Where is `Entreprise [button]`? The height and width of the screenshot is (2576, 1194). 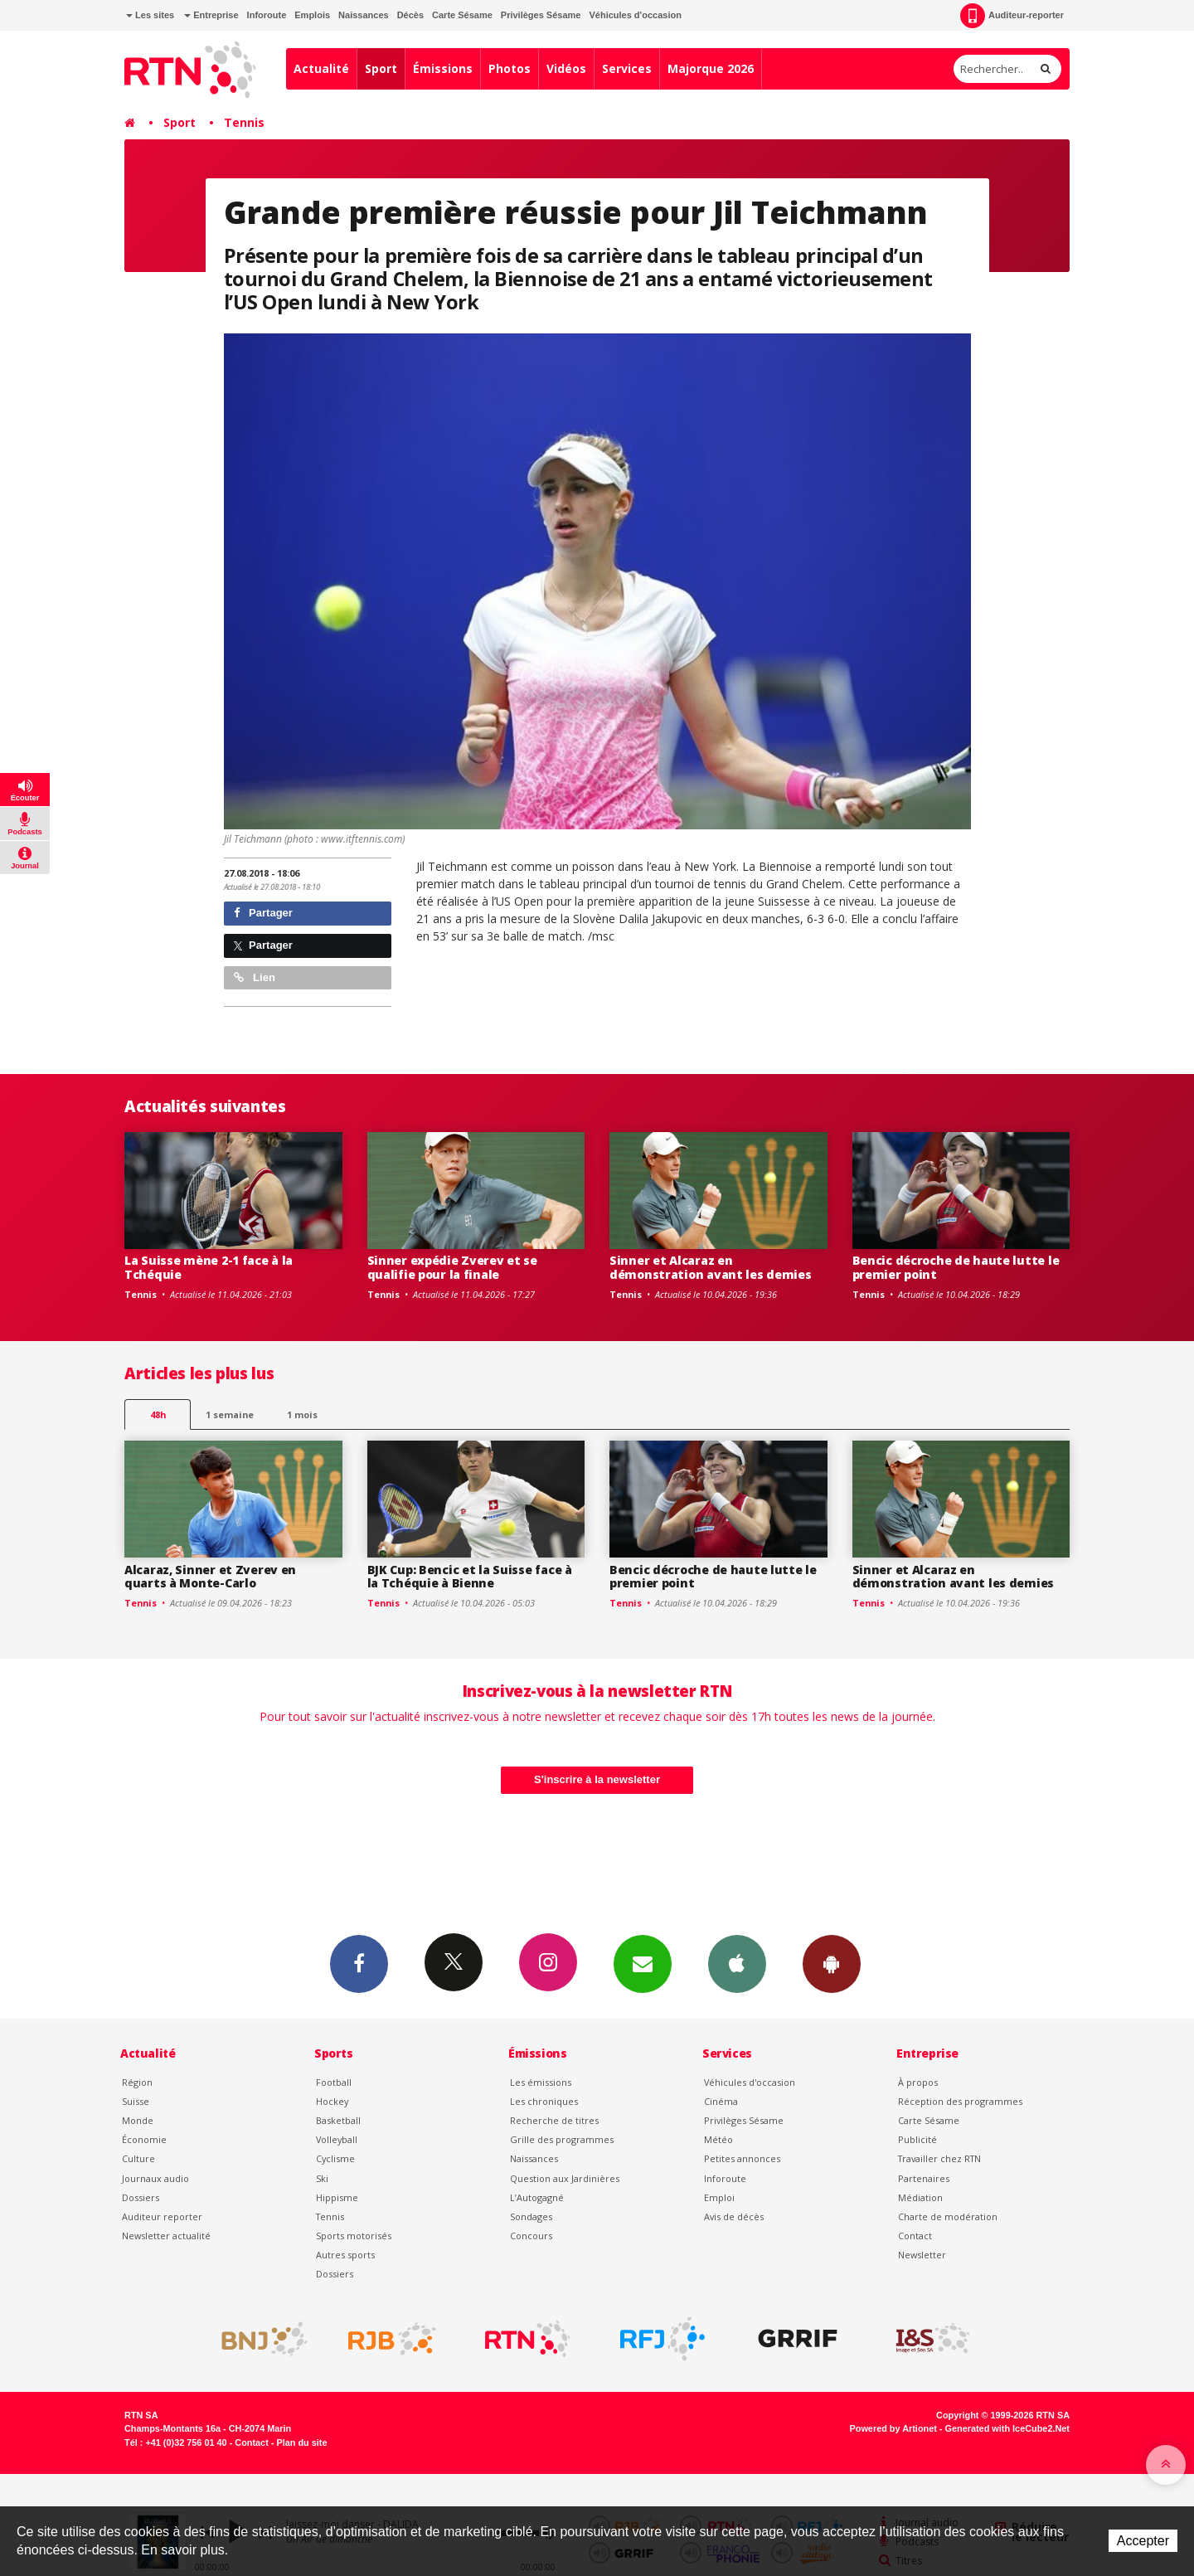
Entreprise [button] is located at coordinates (211, 15).